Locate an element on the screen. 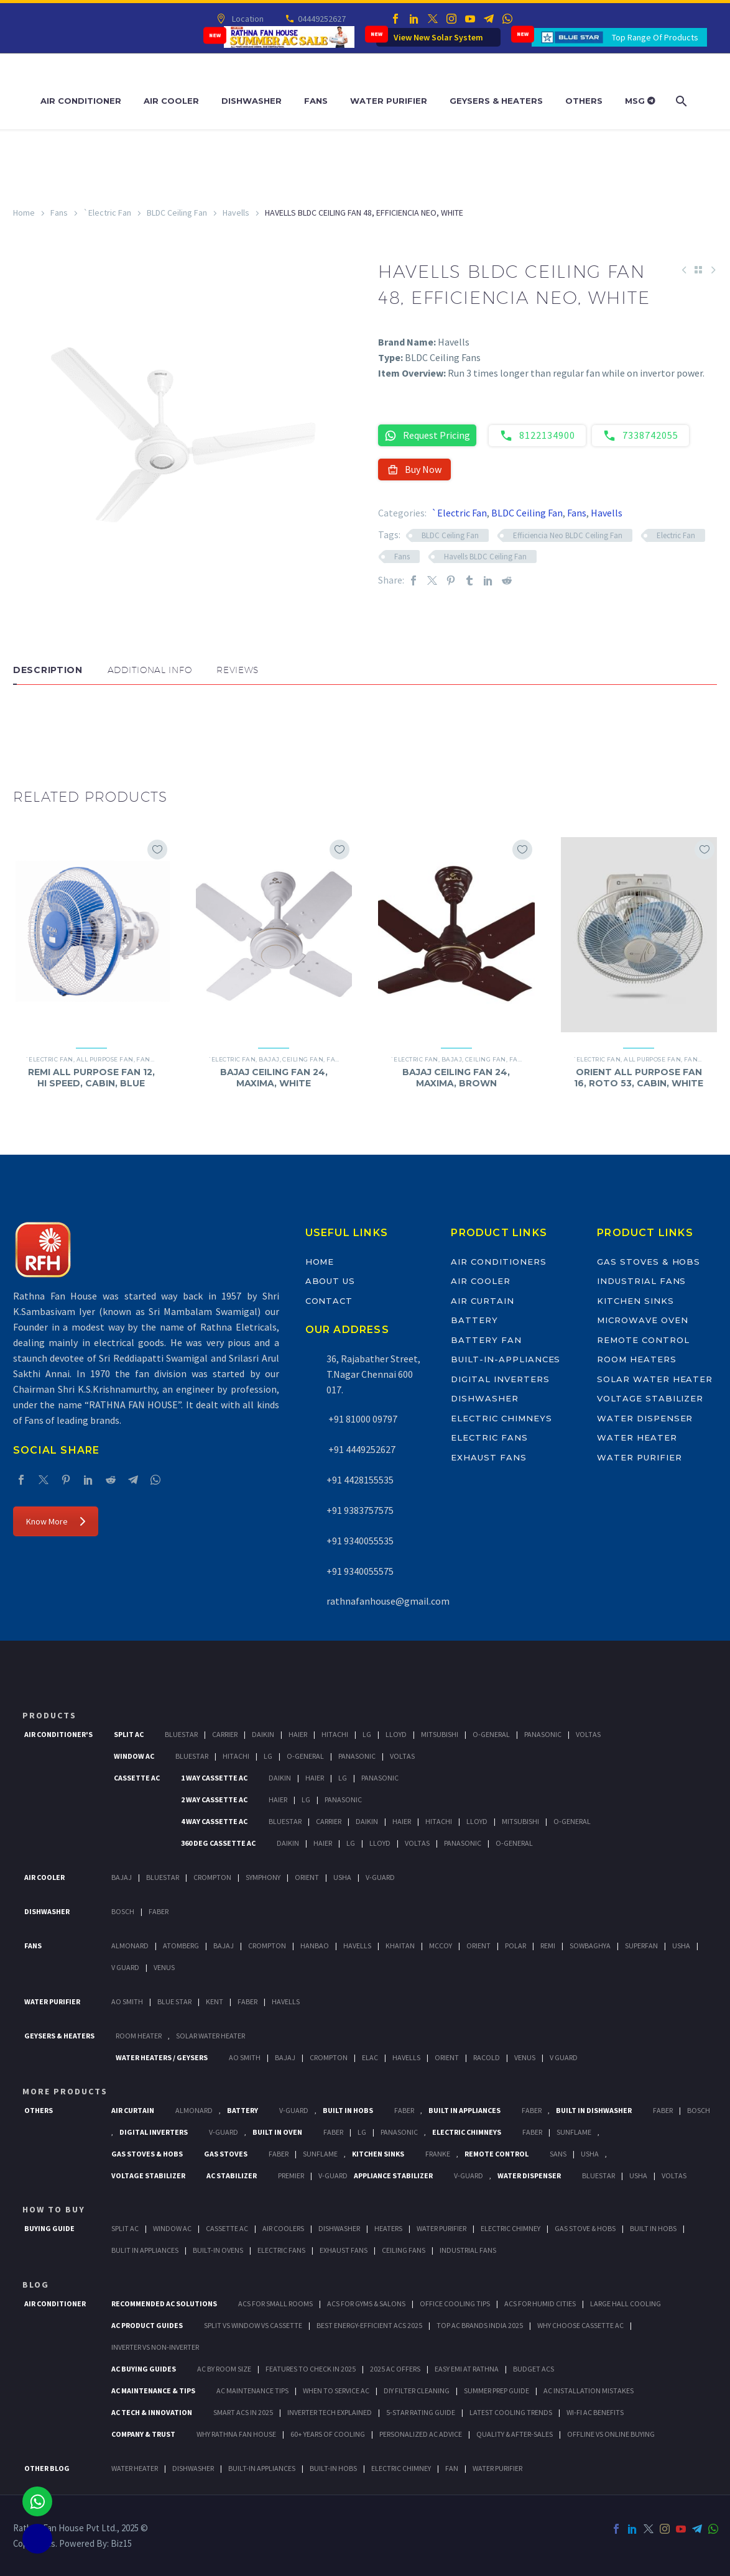 The image size is (730, 2576). Remote Control is located at coordinates (643, 1340).